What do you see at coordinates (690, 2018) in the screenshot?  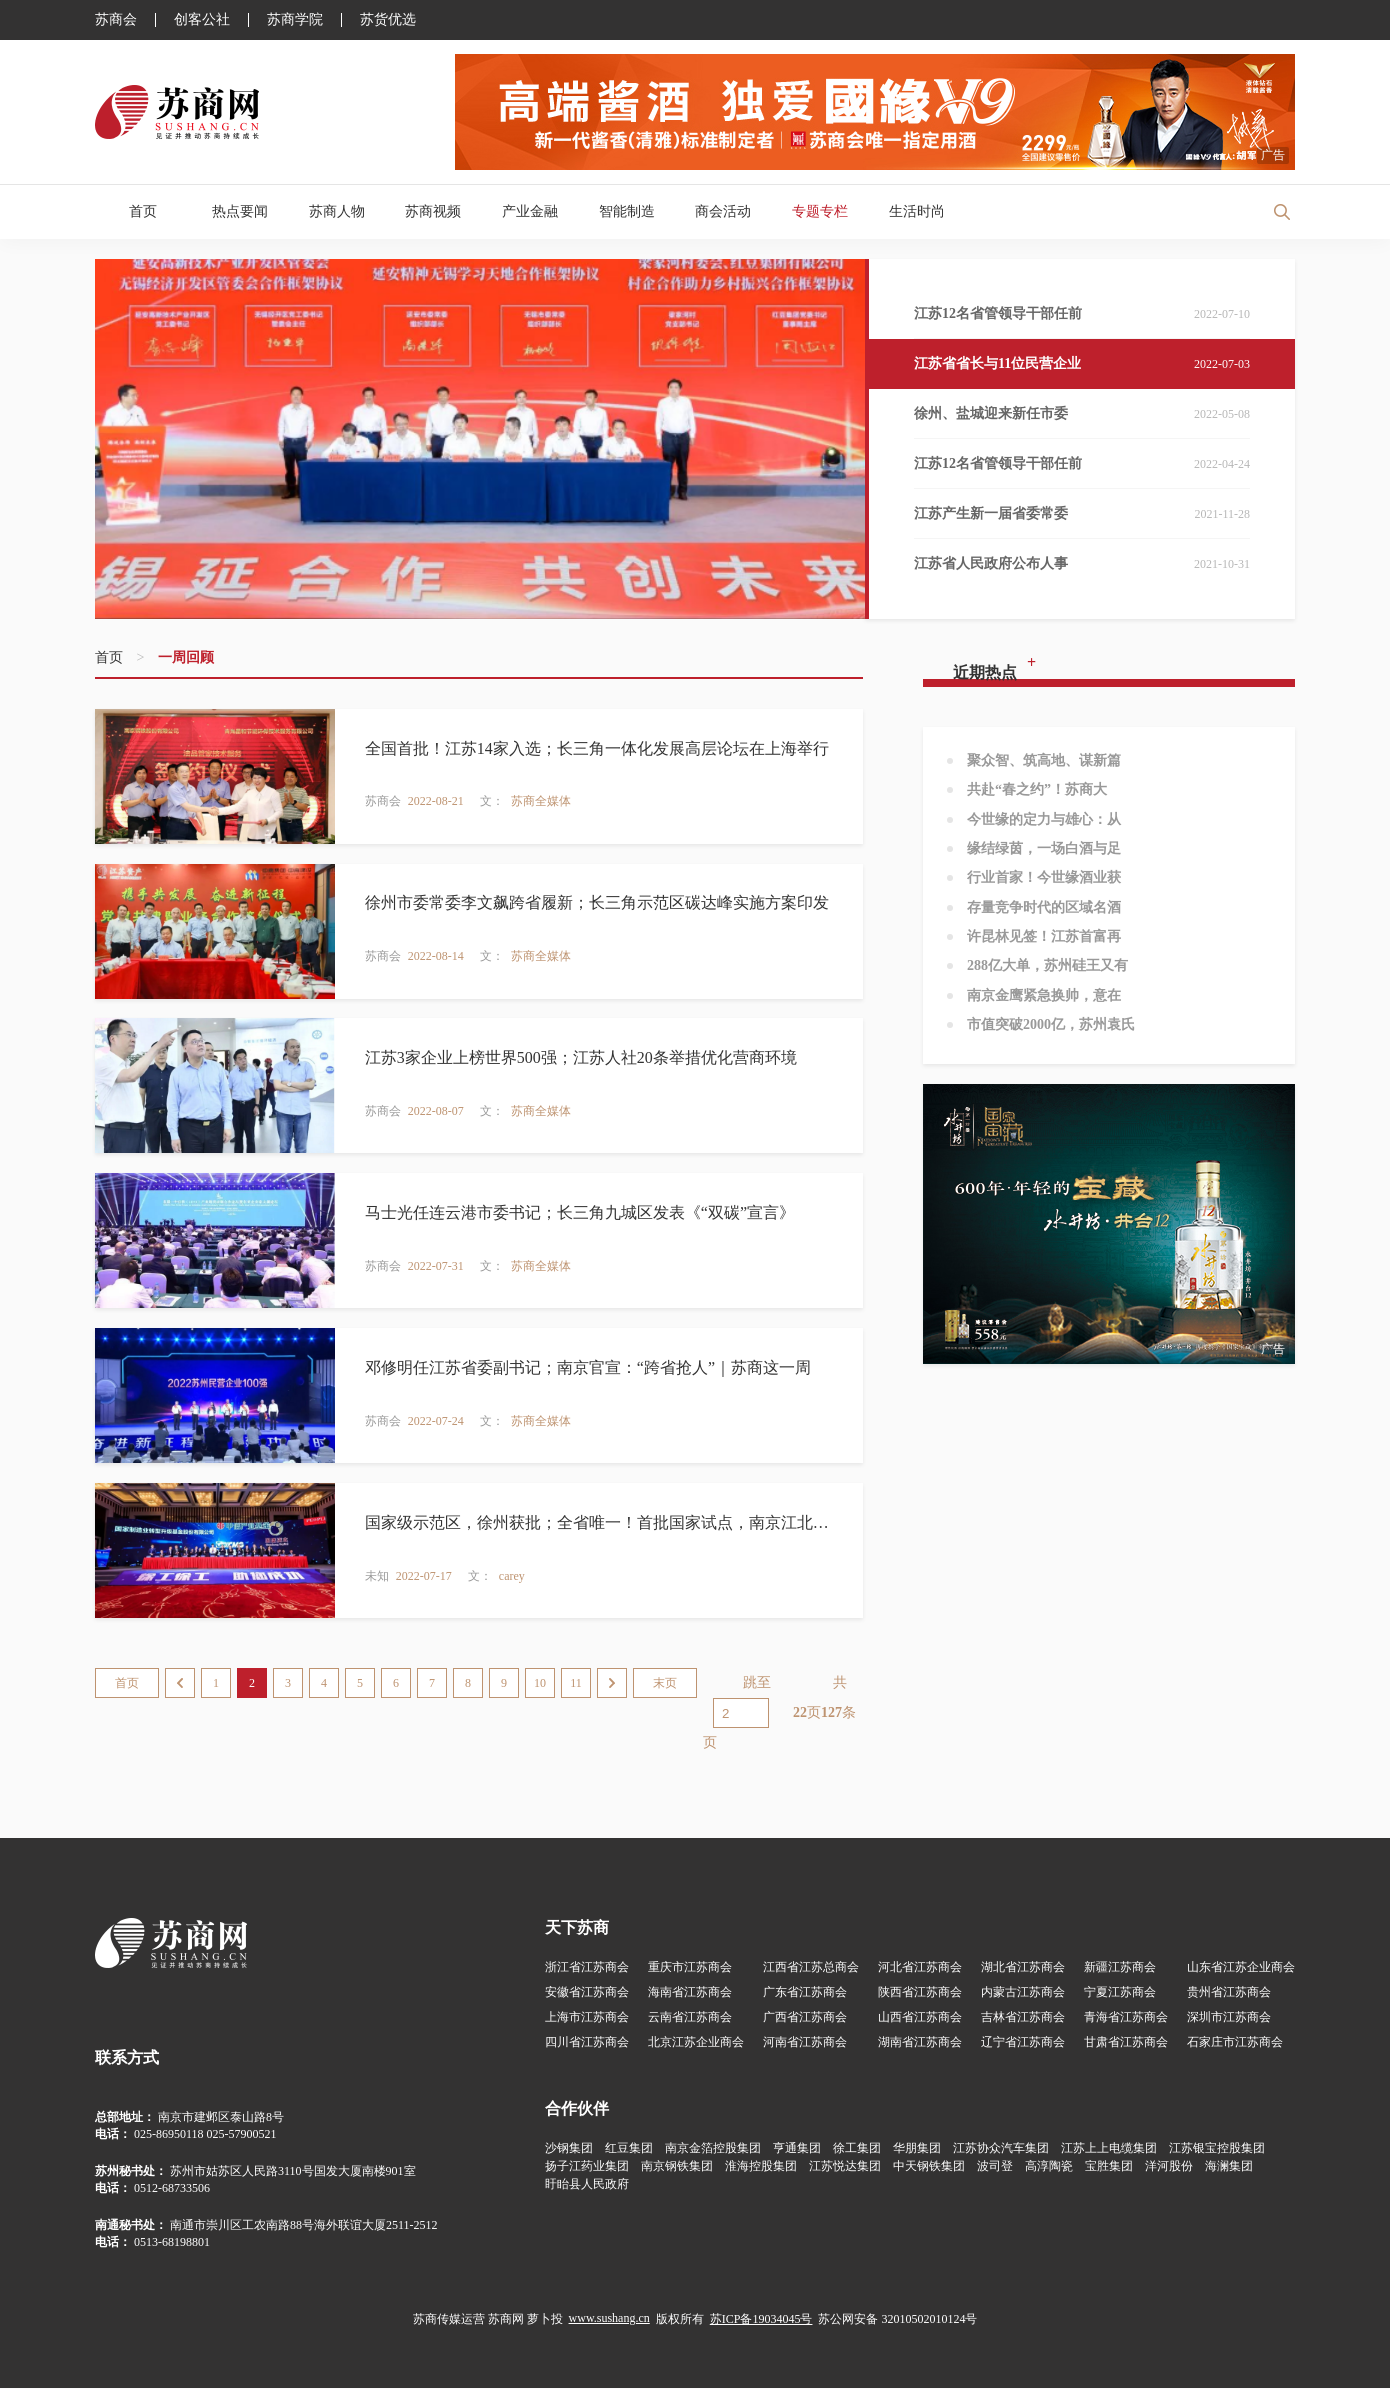 I see `云南省江苏商会` at bounding box center [690, 2018].